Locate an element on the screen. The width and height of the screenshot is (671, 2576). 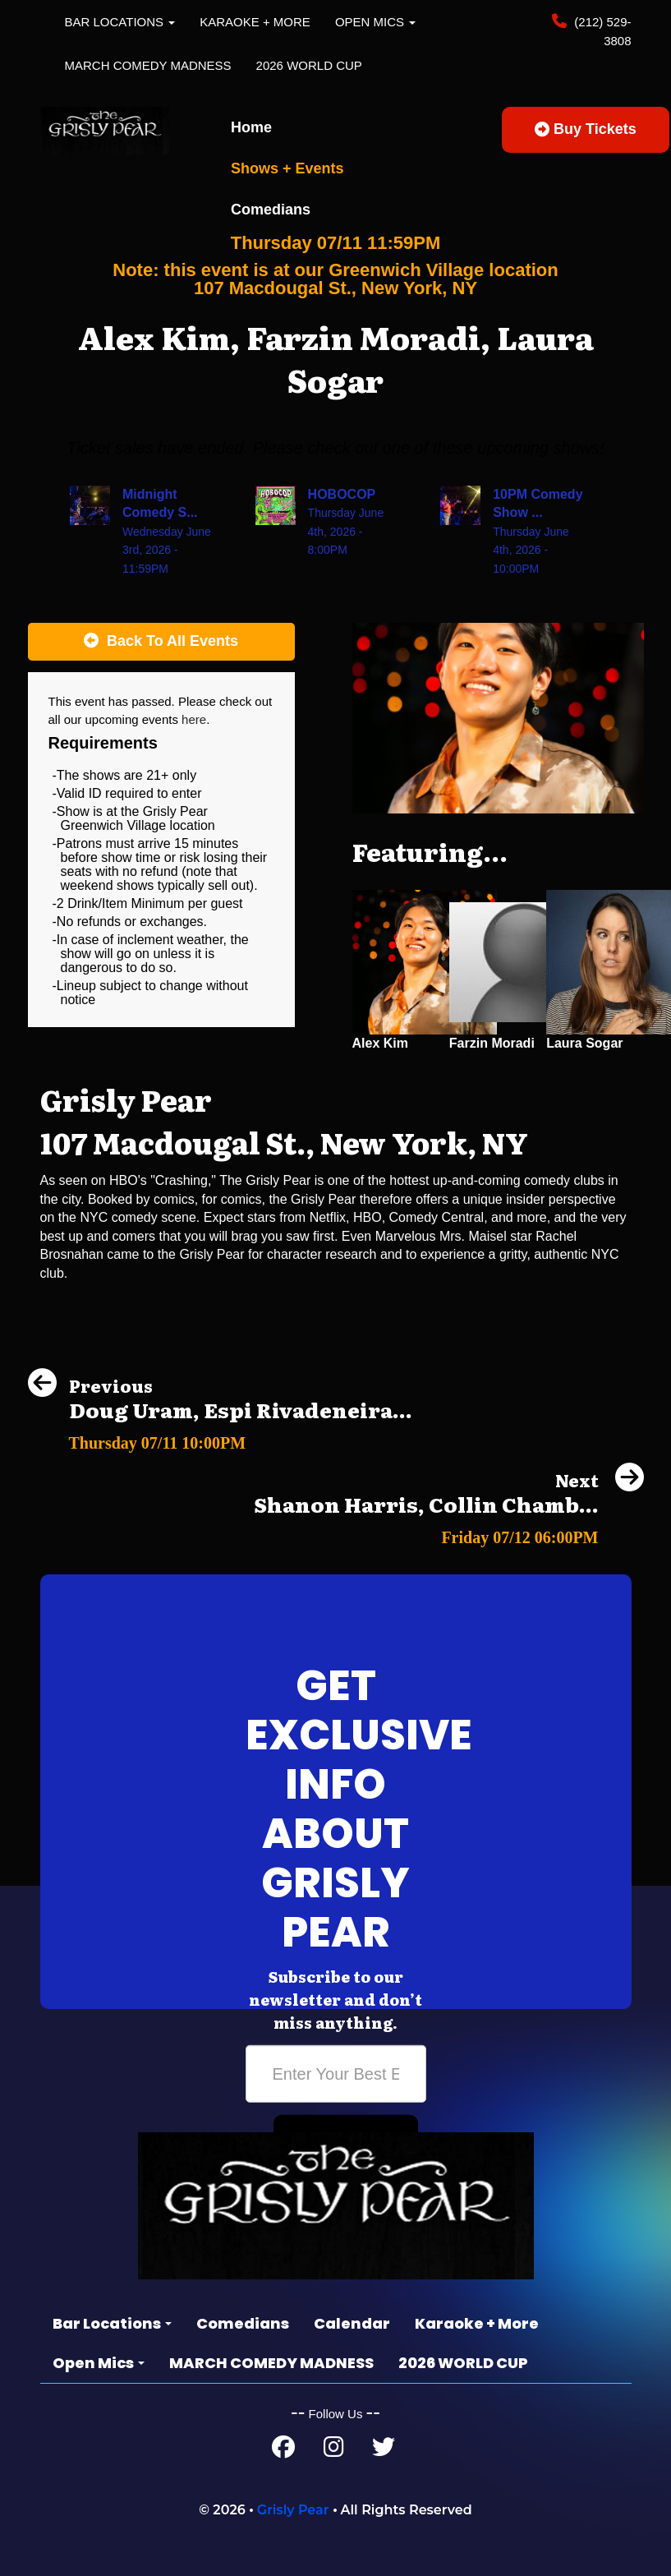
here [Upcoming Events] is located at coordinates (194, 719).